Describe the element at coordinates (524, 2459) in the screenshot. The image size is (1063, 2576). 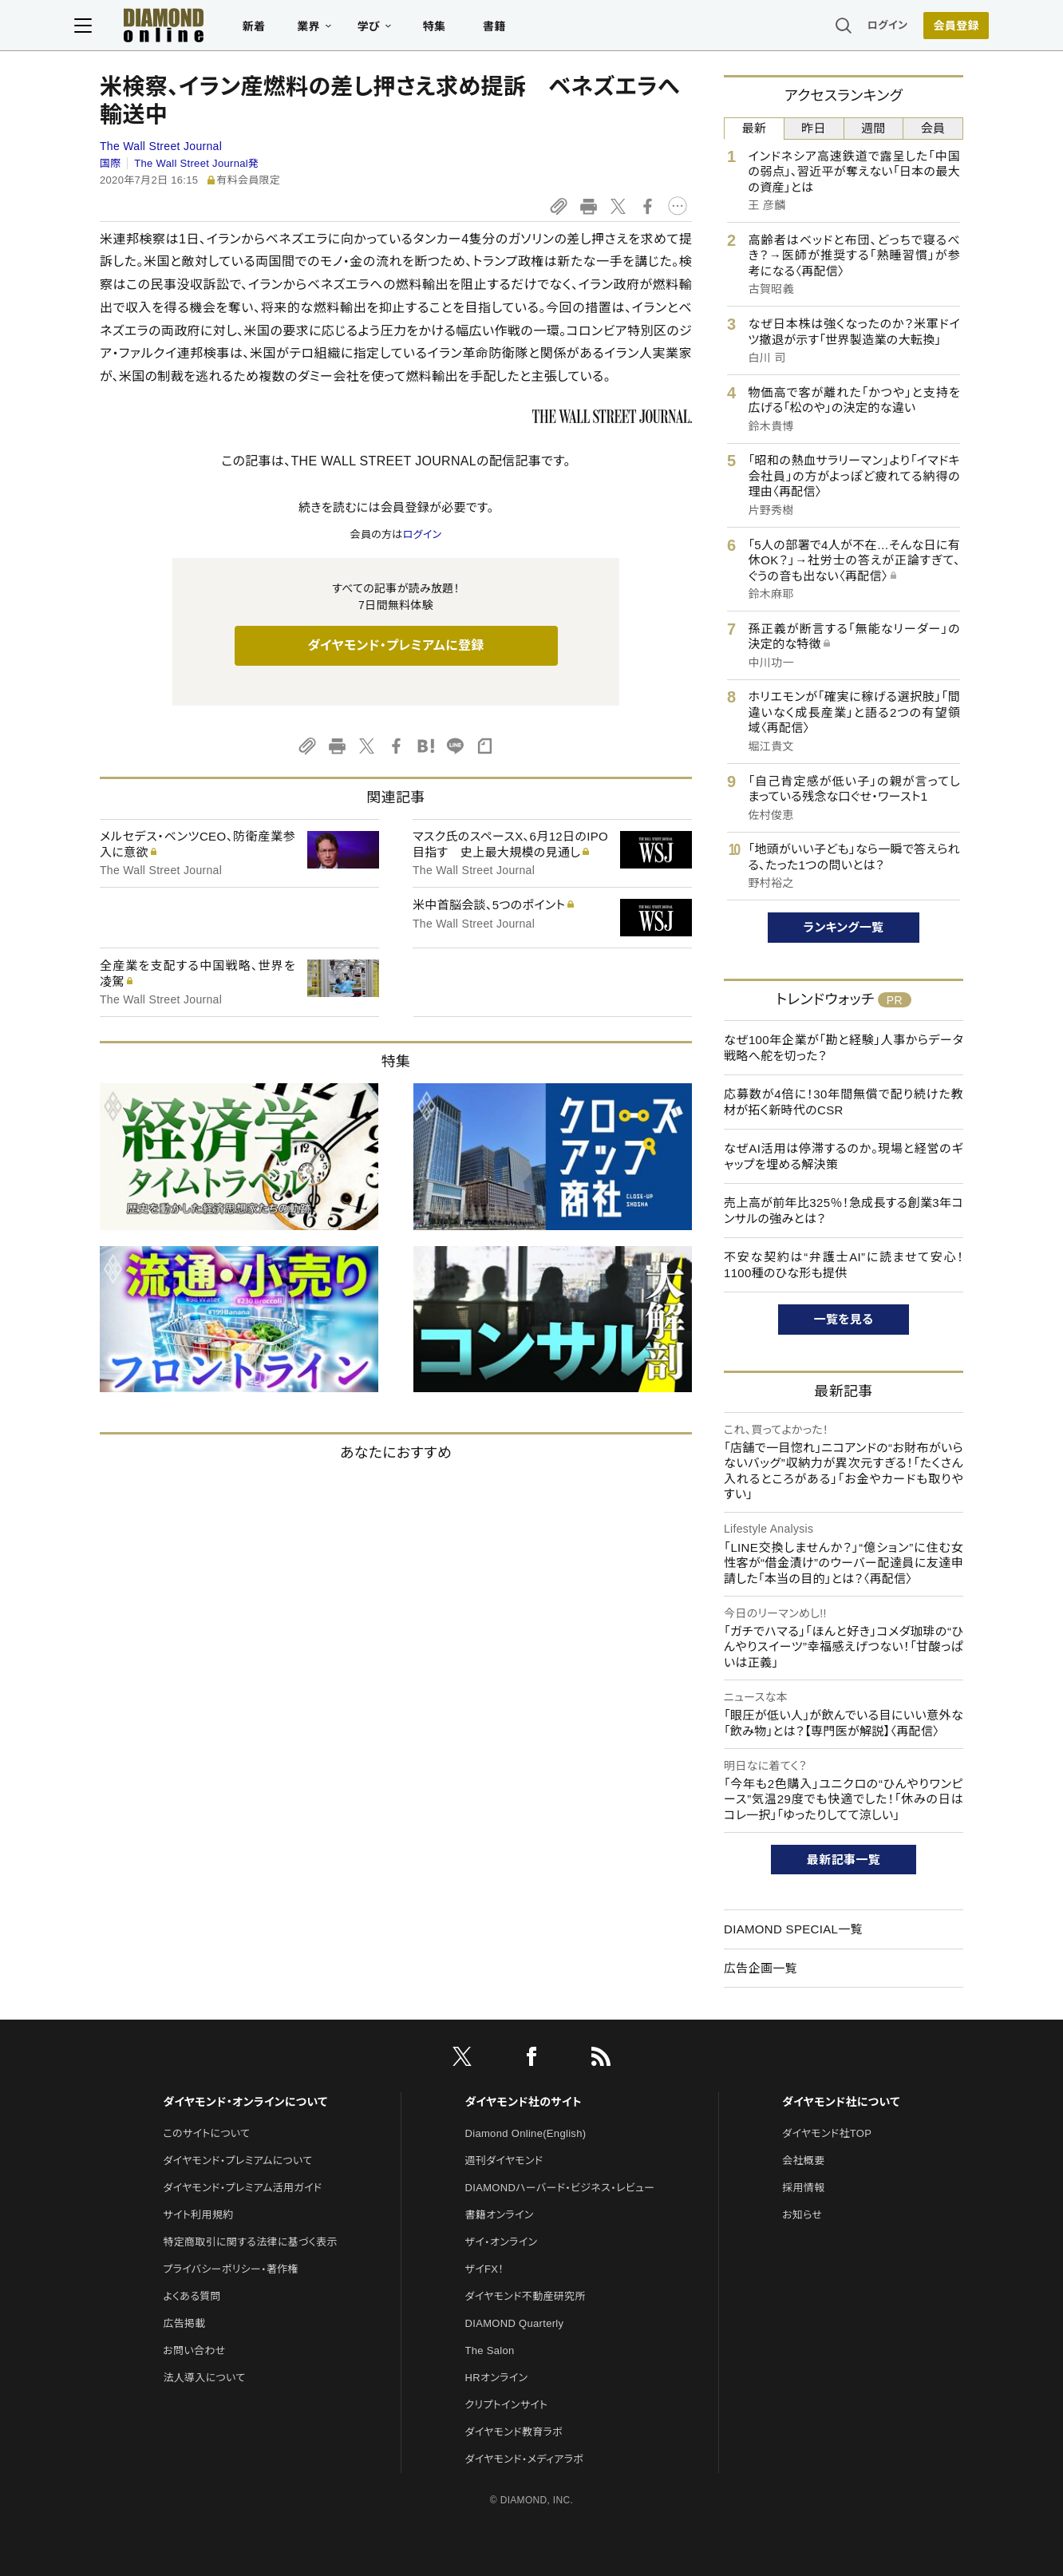
I see `ダイヤモンド・メディアラボ` at that location.